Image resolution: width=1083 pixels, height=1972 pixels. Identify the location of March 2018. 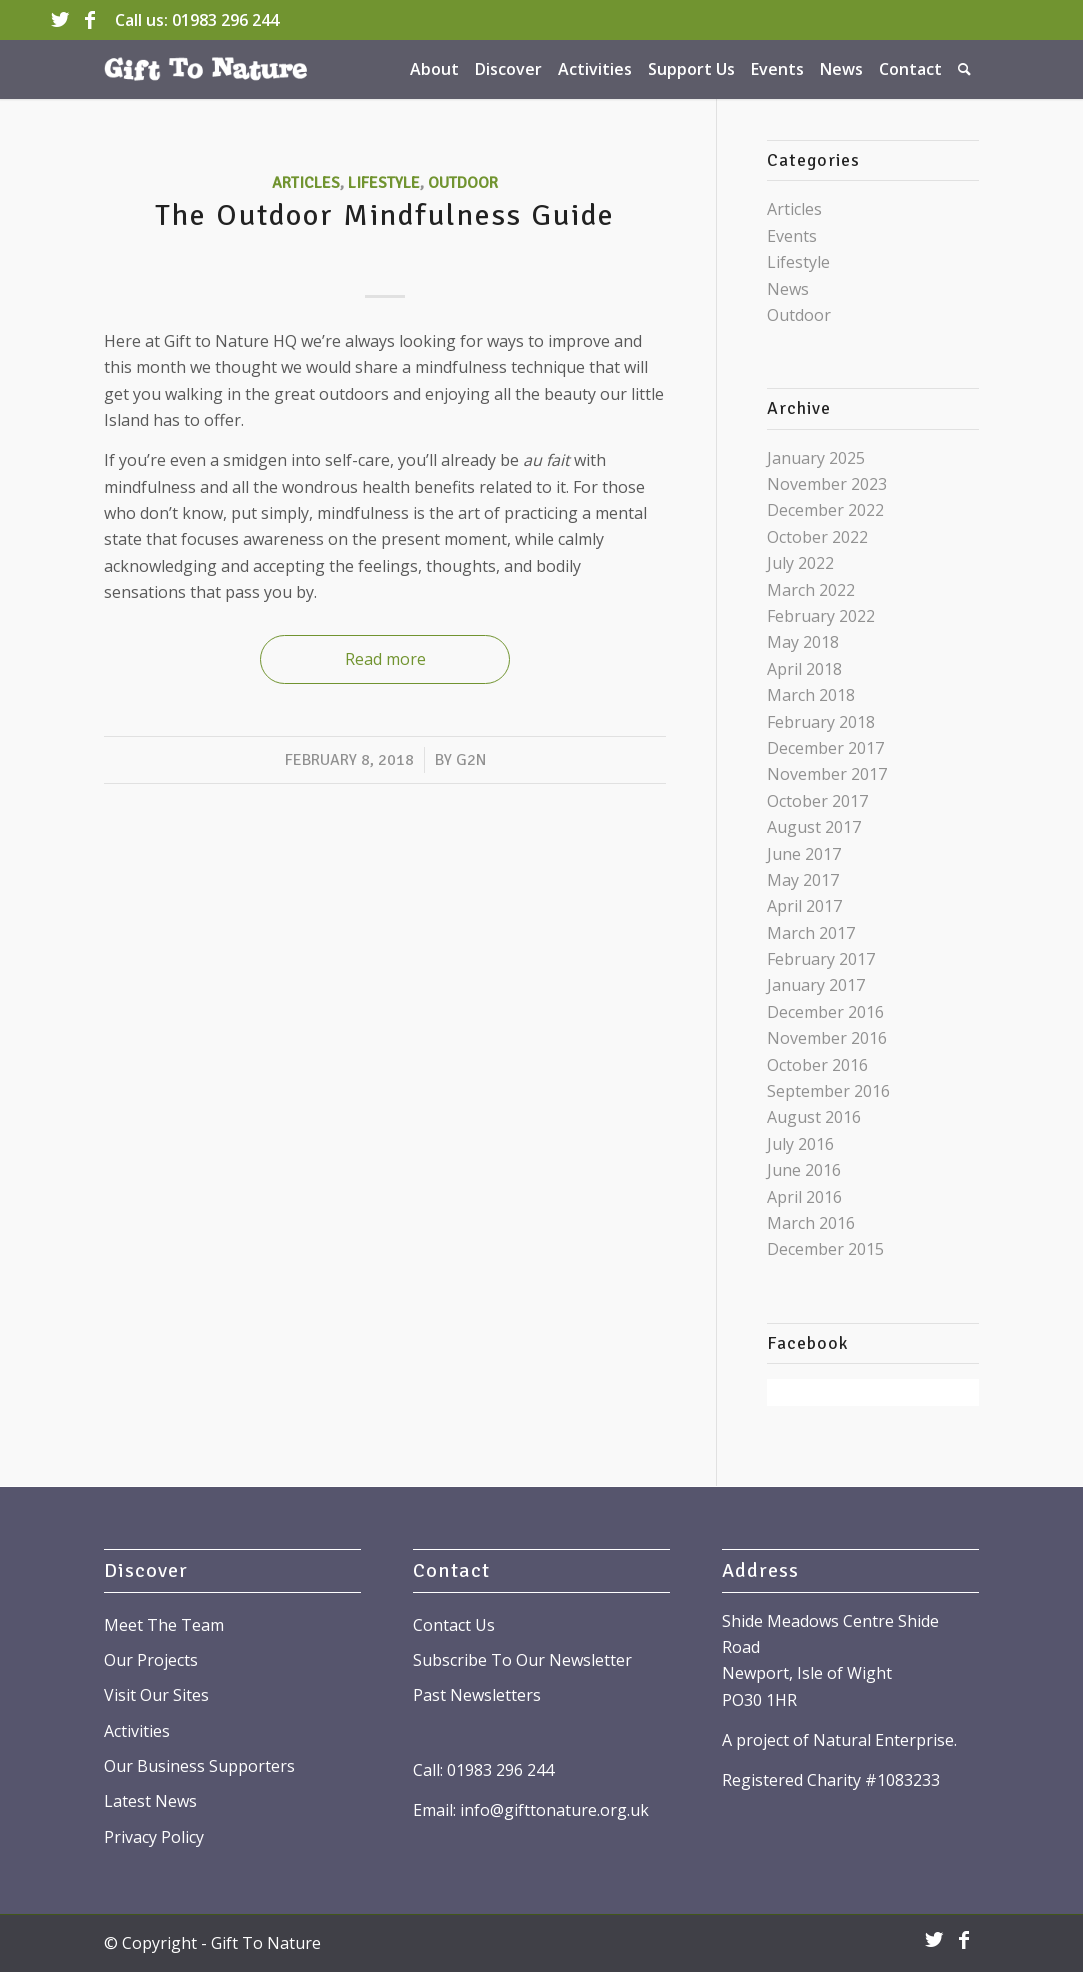
(811, 695).